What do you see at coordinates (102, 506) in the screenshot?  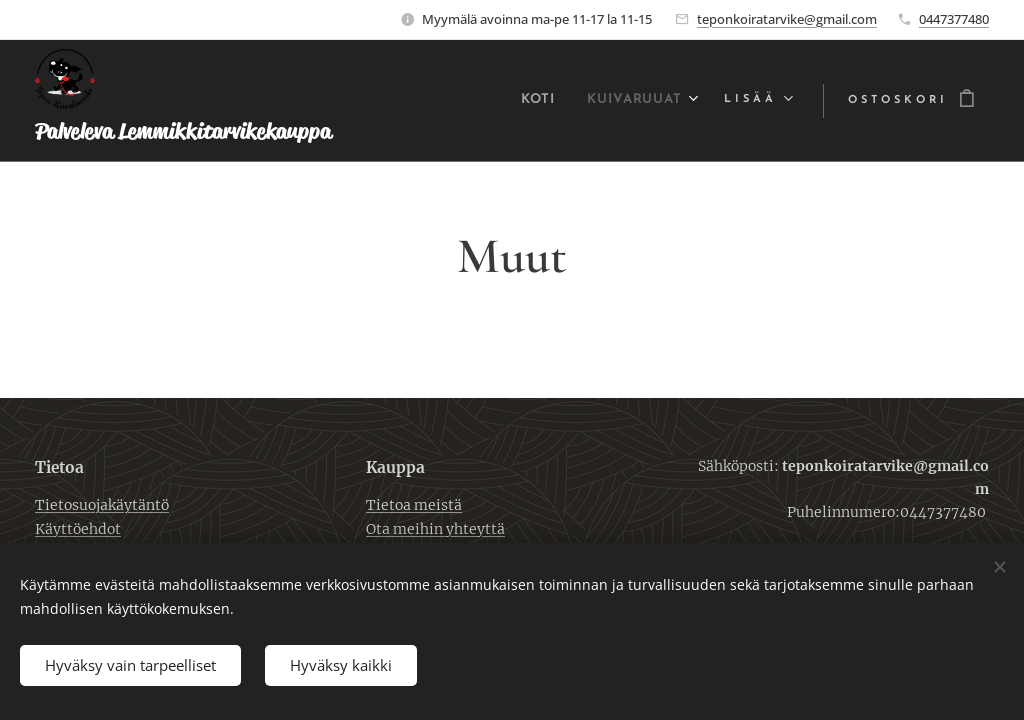 I see `Tietosuojakäytäntö` at bounding box center [102, 506].